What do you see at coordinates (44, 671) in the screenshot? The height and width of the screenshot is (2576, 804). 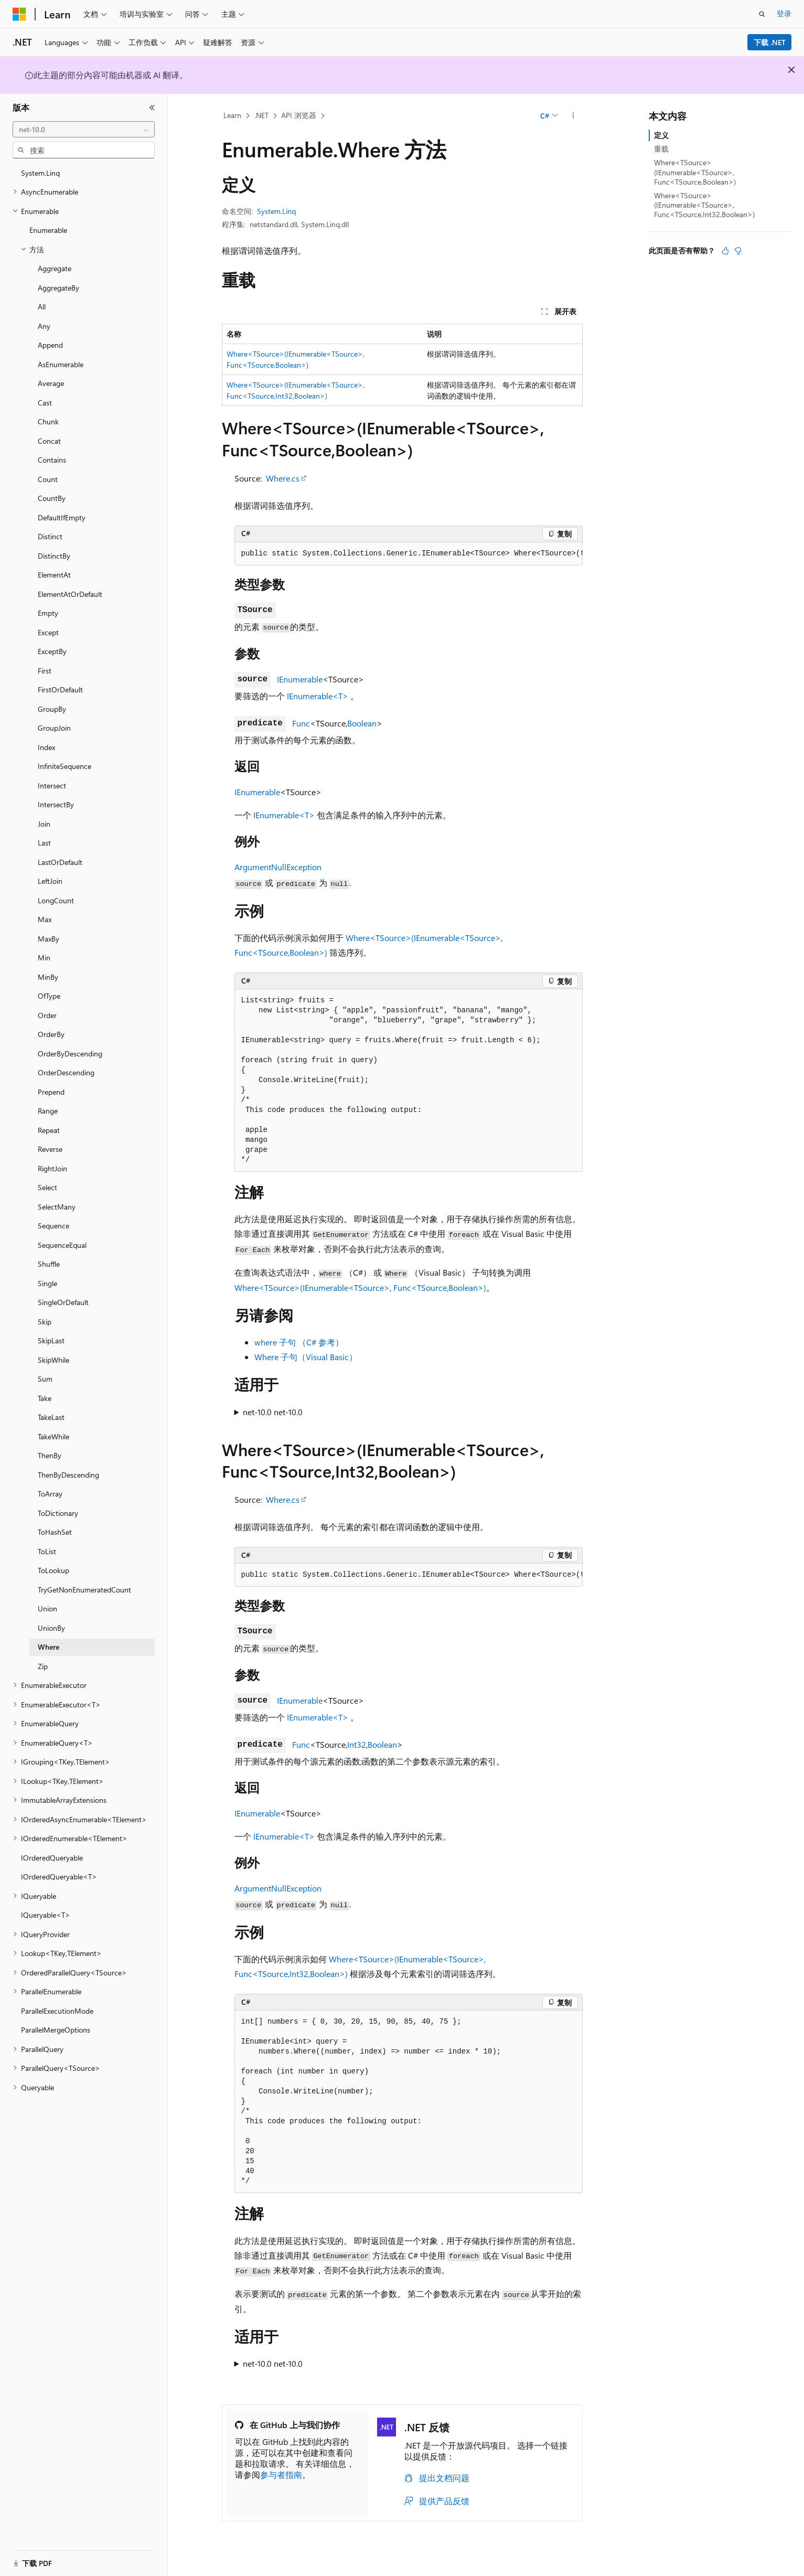 I see `First [treeitem]` at bounding box center [44, 671].